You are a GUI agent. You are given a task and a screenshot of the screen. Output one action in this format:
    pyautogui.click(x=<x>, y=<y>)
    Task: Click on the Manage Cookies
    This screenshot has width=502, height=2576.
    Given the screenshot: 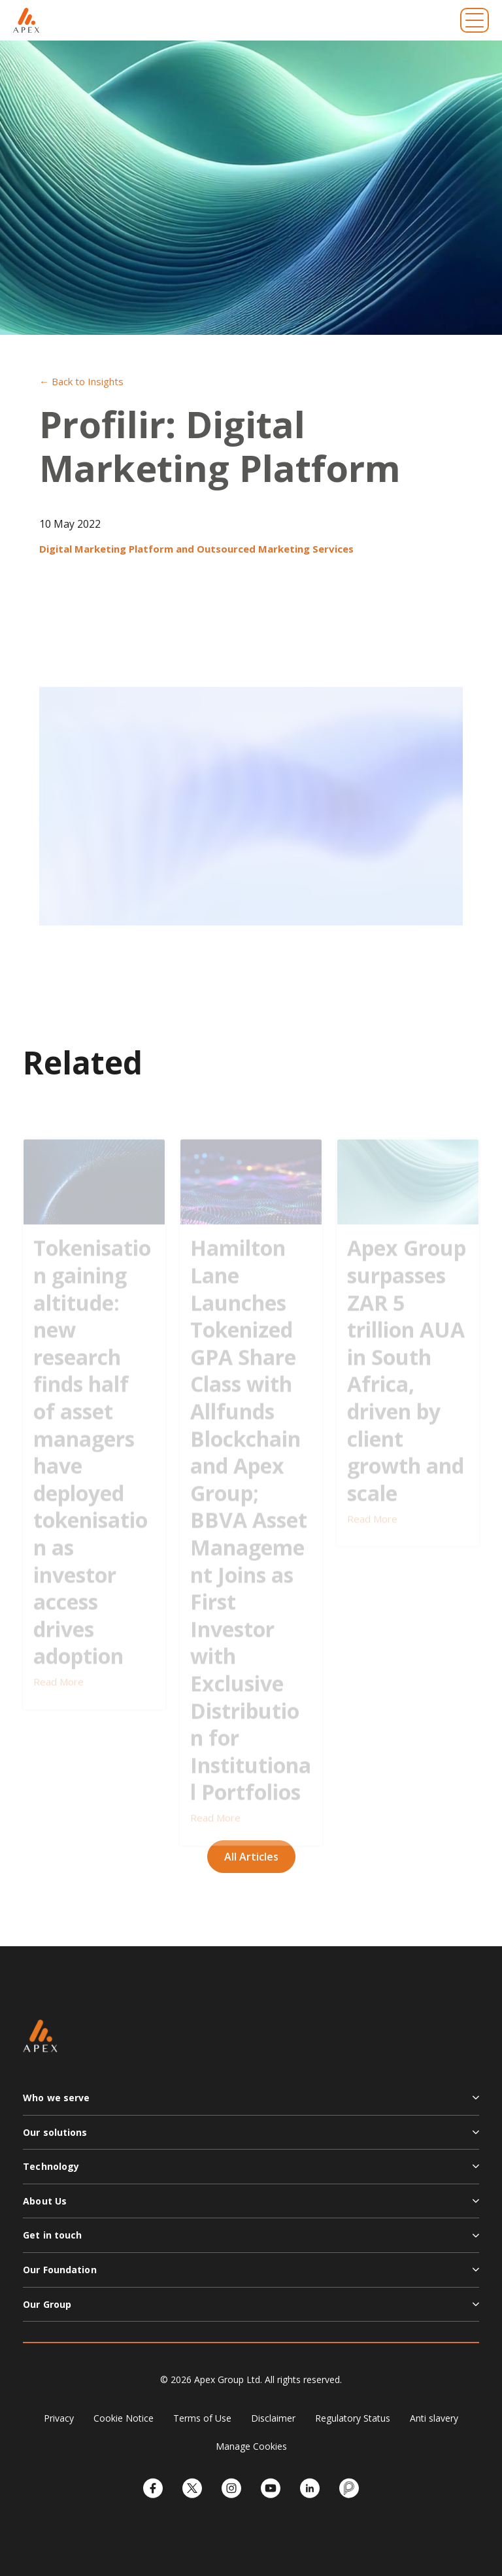 What is the action you would take?
    pyautogui.click(x=251, y=2446)
    